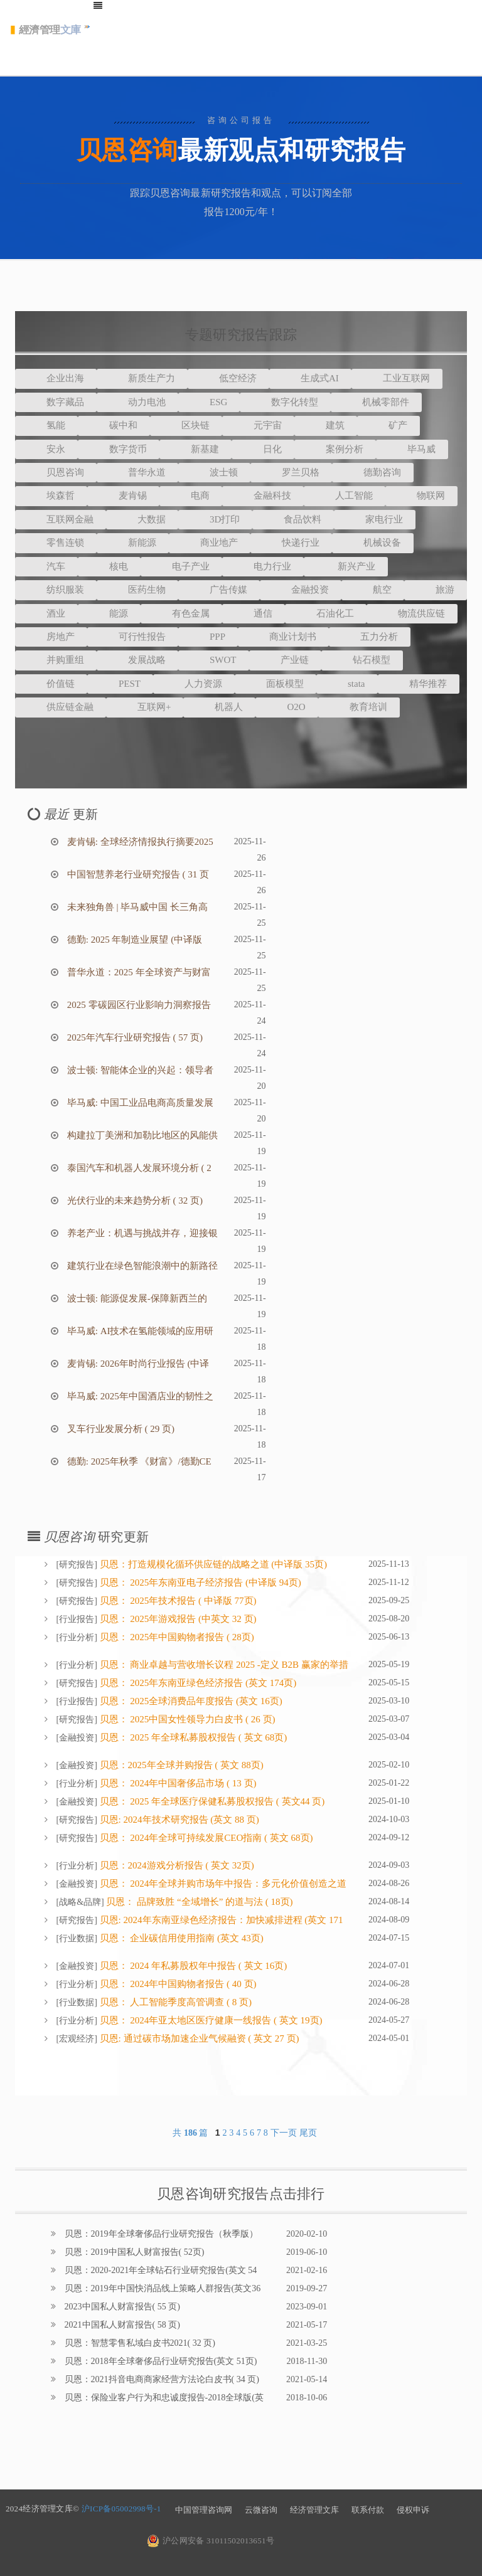 The image size is (482, 2576). Describe the element at coordinates (181, 613) in the screenshot. I see `有色金属` at that location.